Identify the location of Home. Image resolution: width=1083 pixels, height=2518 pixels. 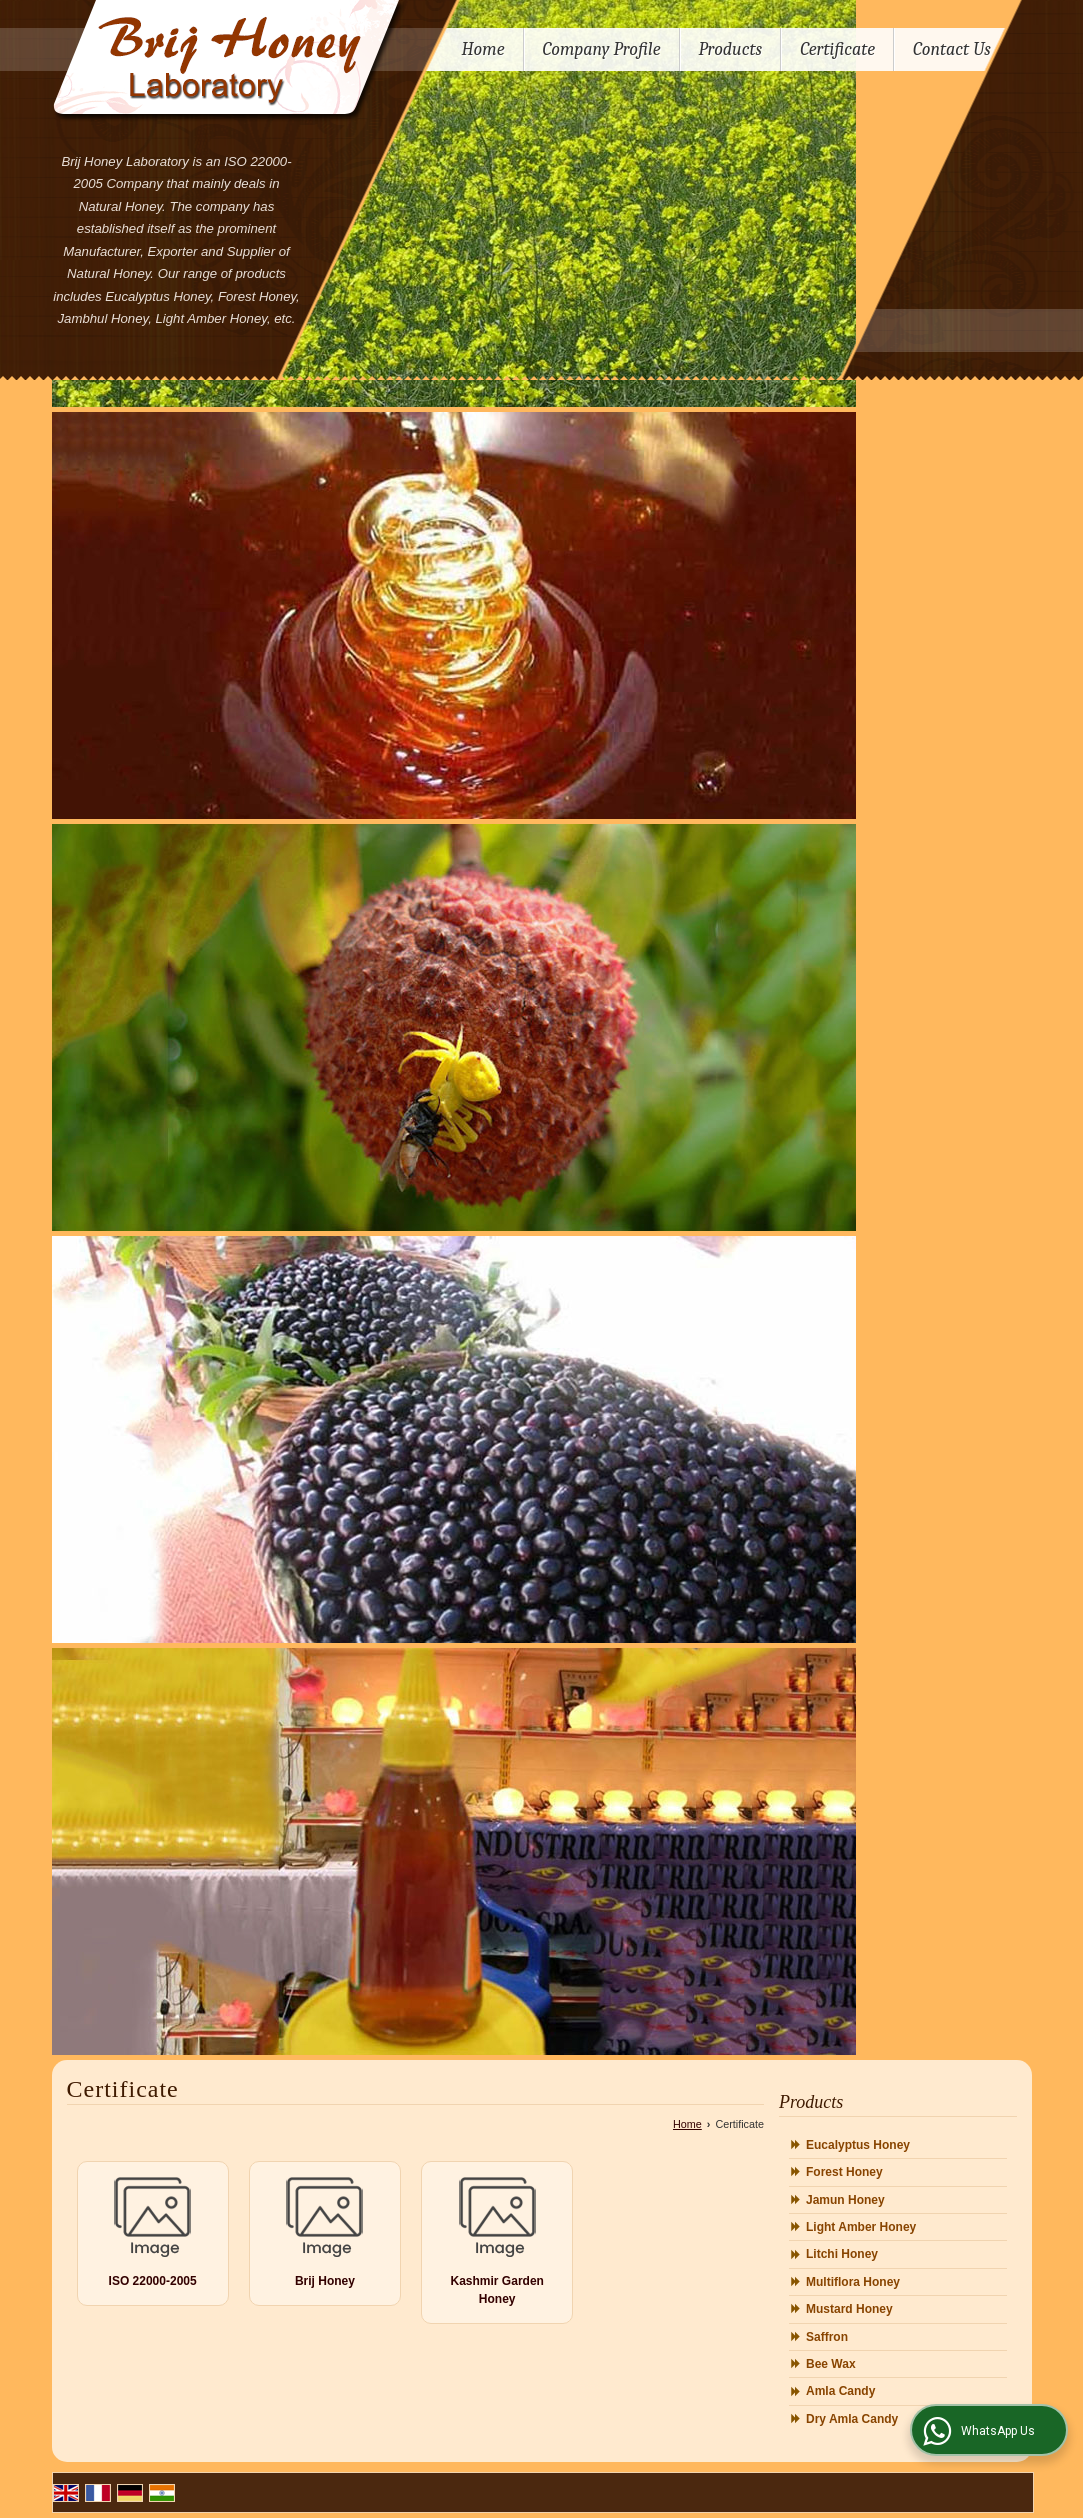
(483, 49).